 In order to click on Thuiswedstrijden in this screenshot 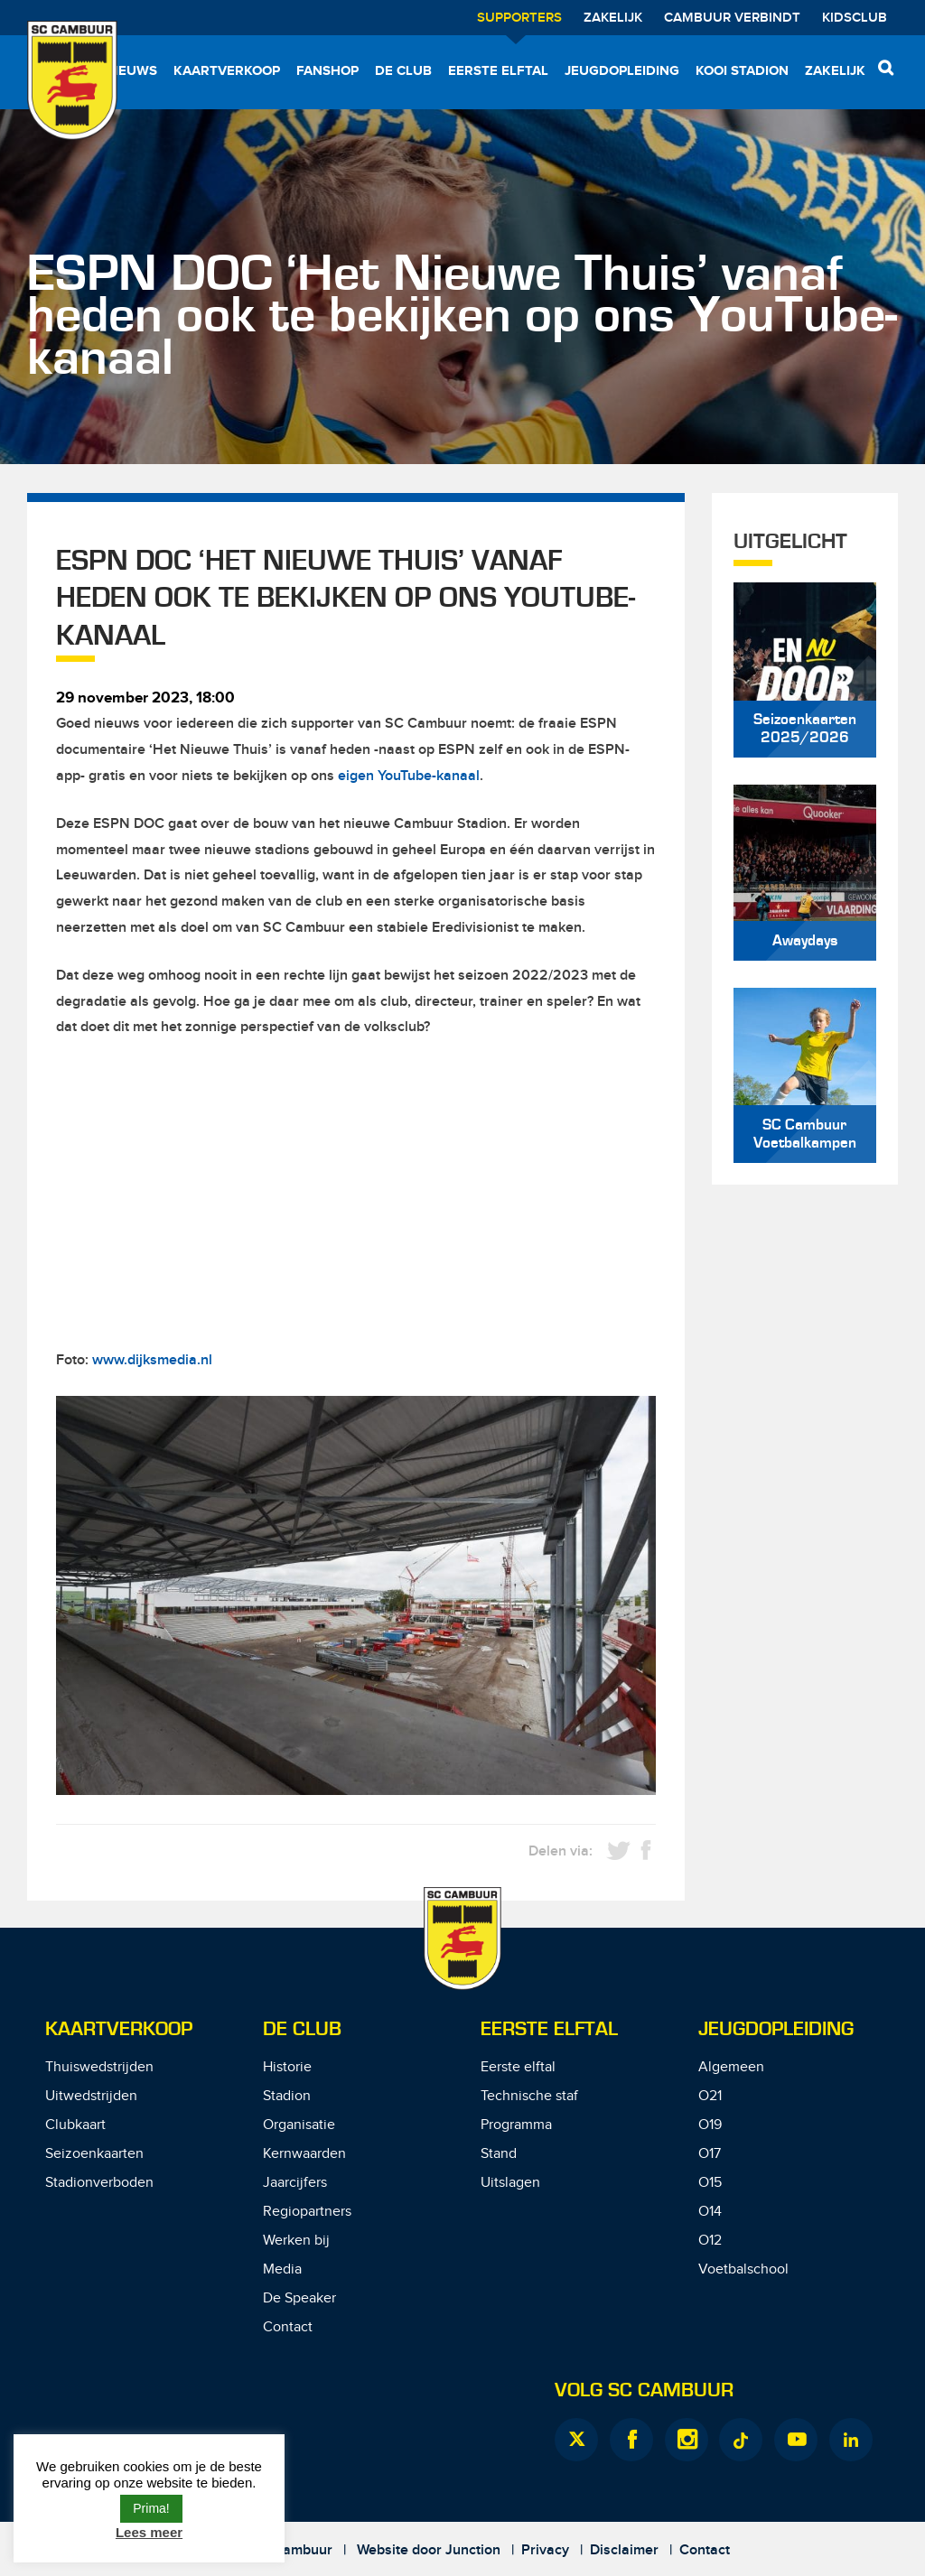, I will do `click(99, 2067)`.